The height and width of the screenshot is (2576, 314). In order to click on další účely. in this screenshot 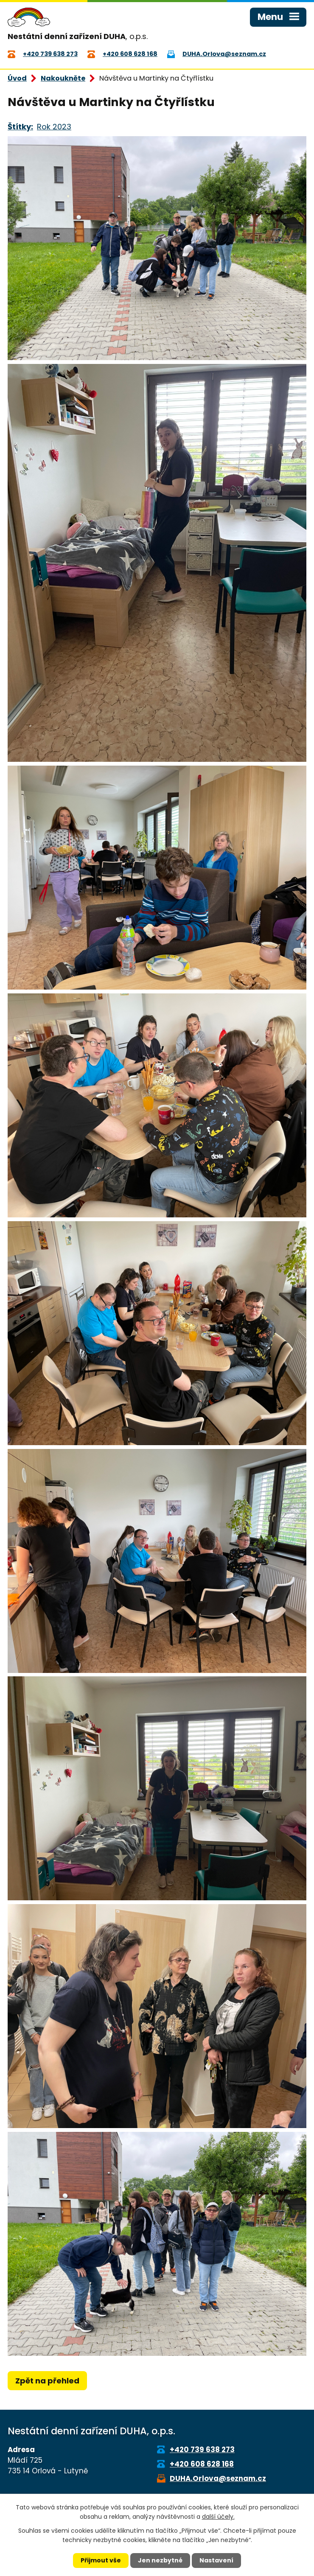, I will do `click(218, 2516)`.